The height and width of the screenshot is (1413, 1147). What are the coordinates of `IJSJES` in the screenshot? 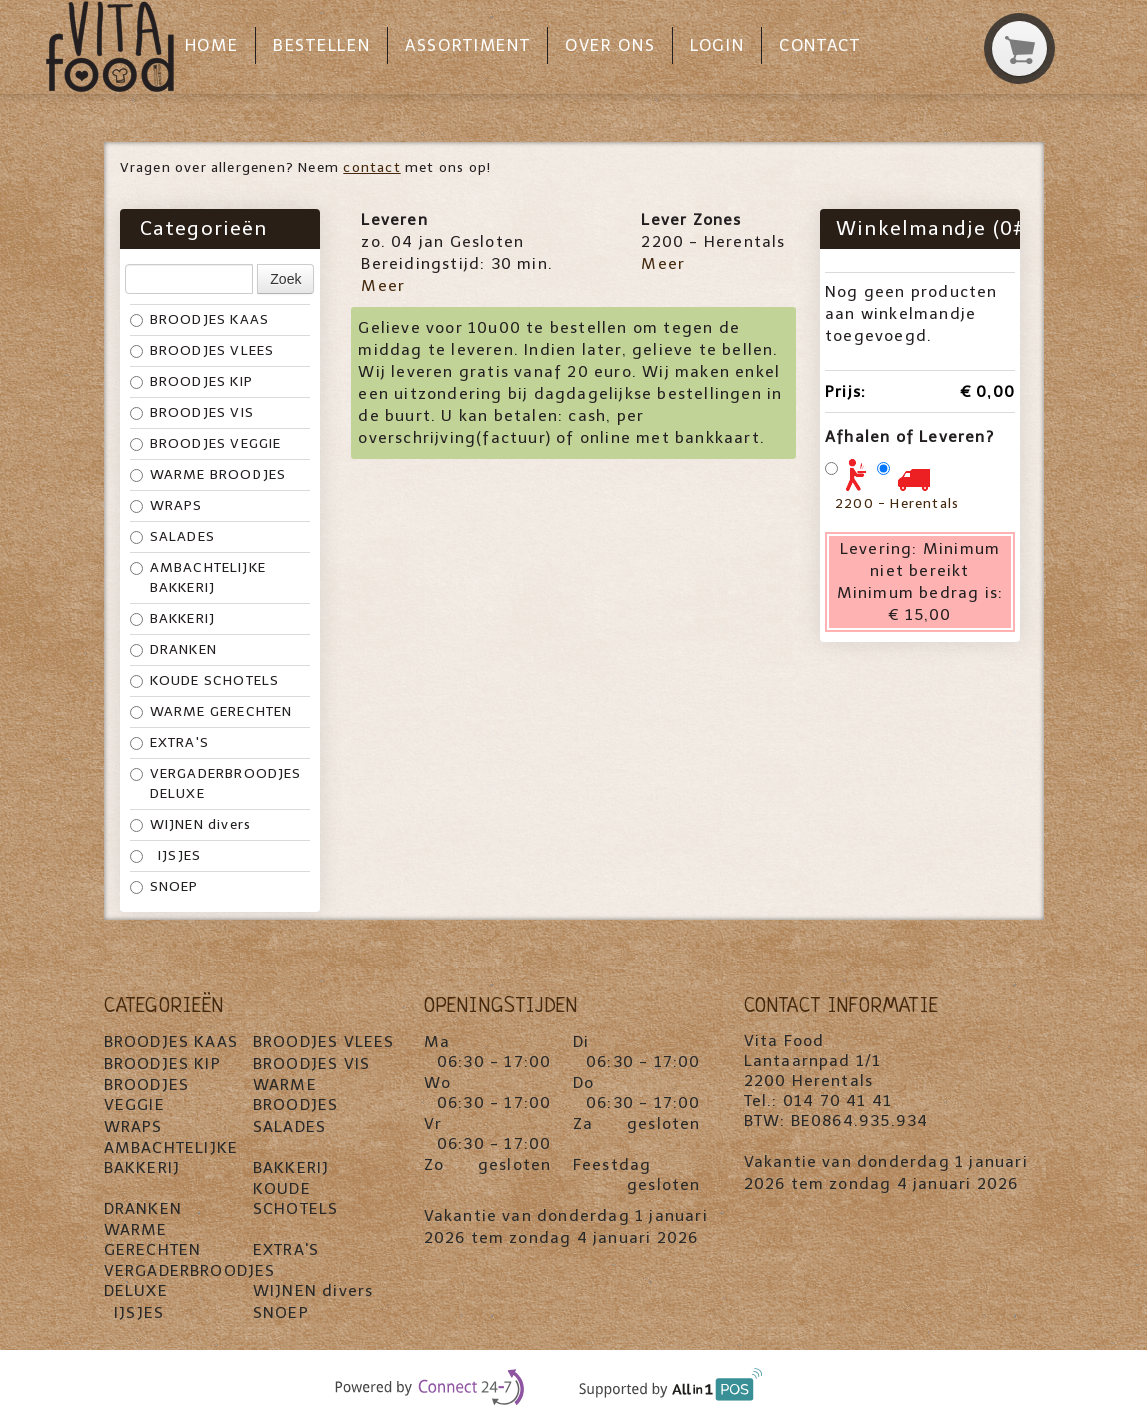 It's located at (166, 855).